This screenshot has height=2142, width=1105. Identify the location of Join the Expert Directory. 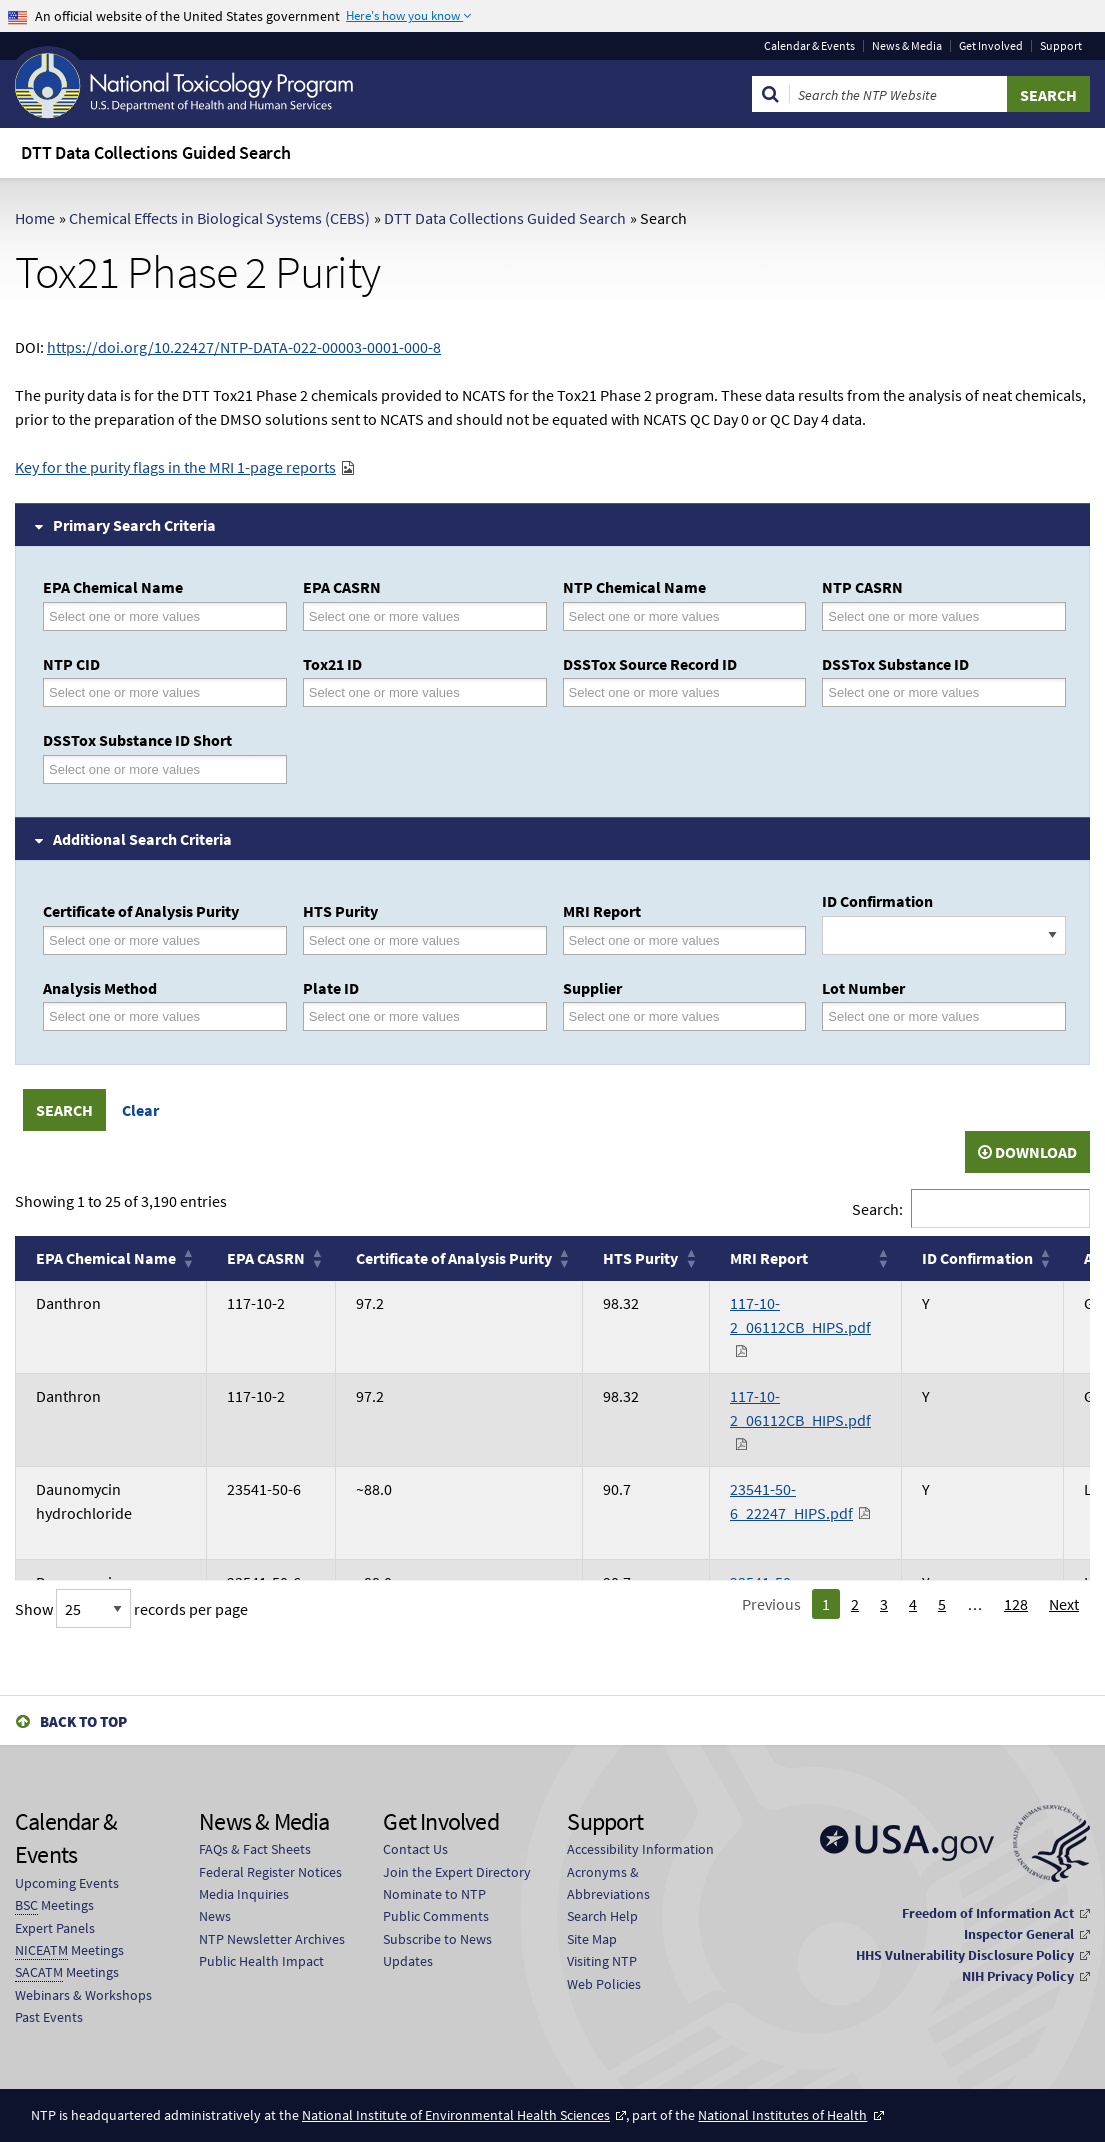
(457, 1872).